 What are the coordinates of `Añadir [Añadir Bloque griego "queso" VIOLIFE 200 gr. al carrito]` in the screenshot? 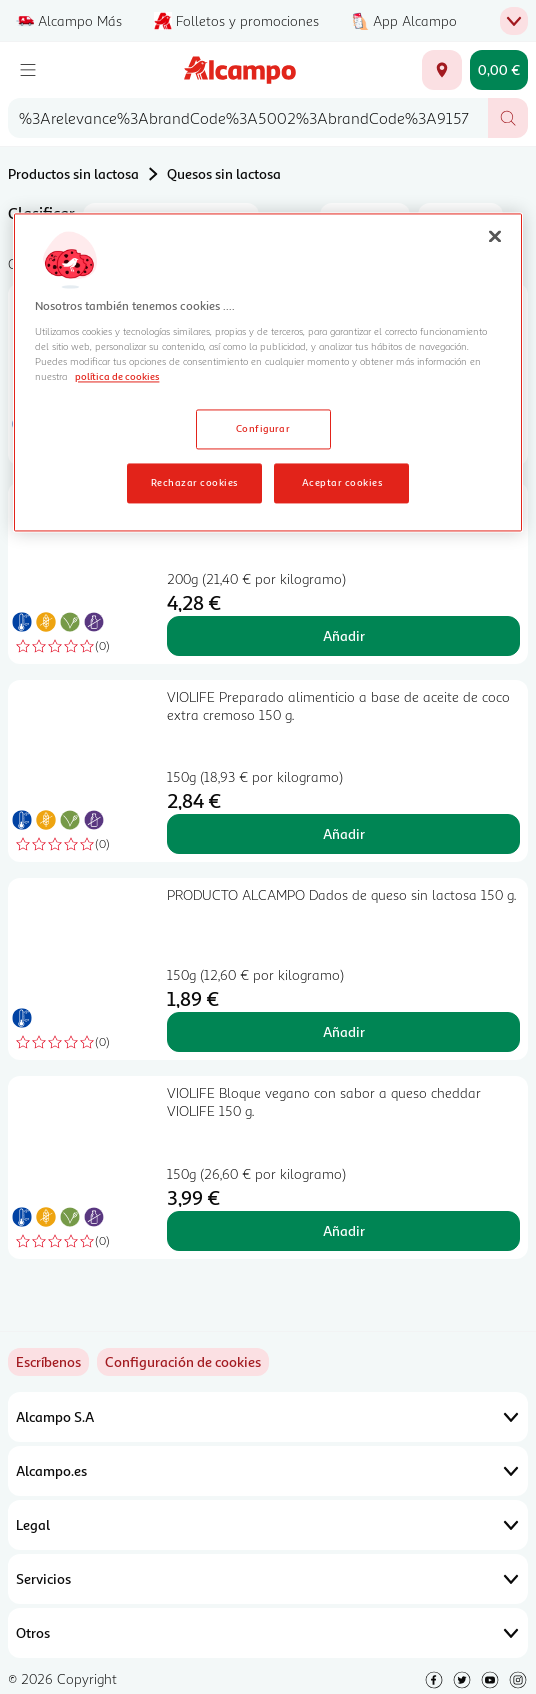 It's located at (344, 635).